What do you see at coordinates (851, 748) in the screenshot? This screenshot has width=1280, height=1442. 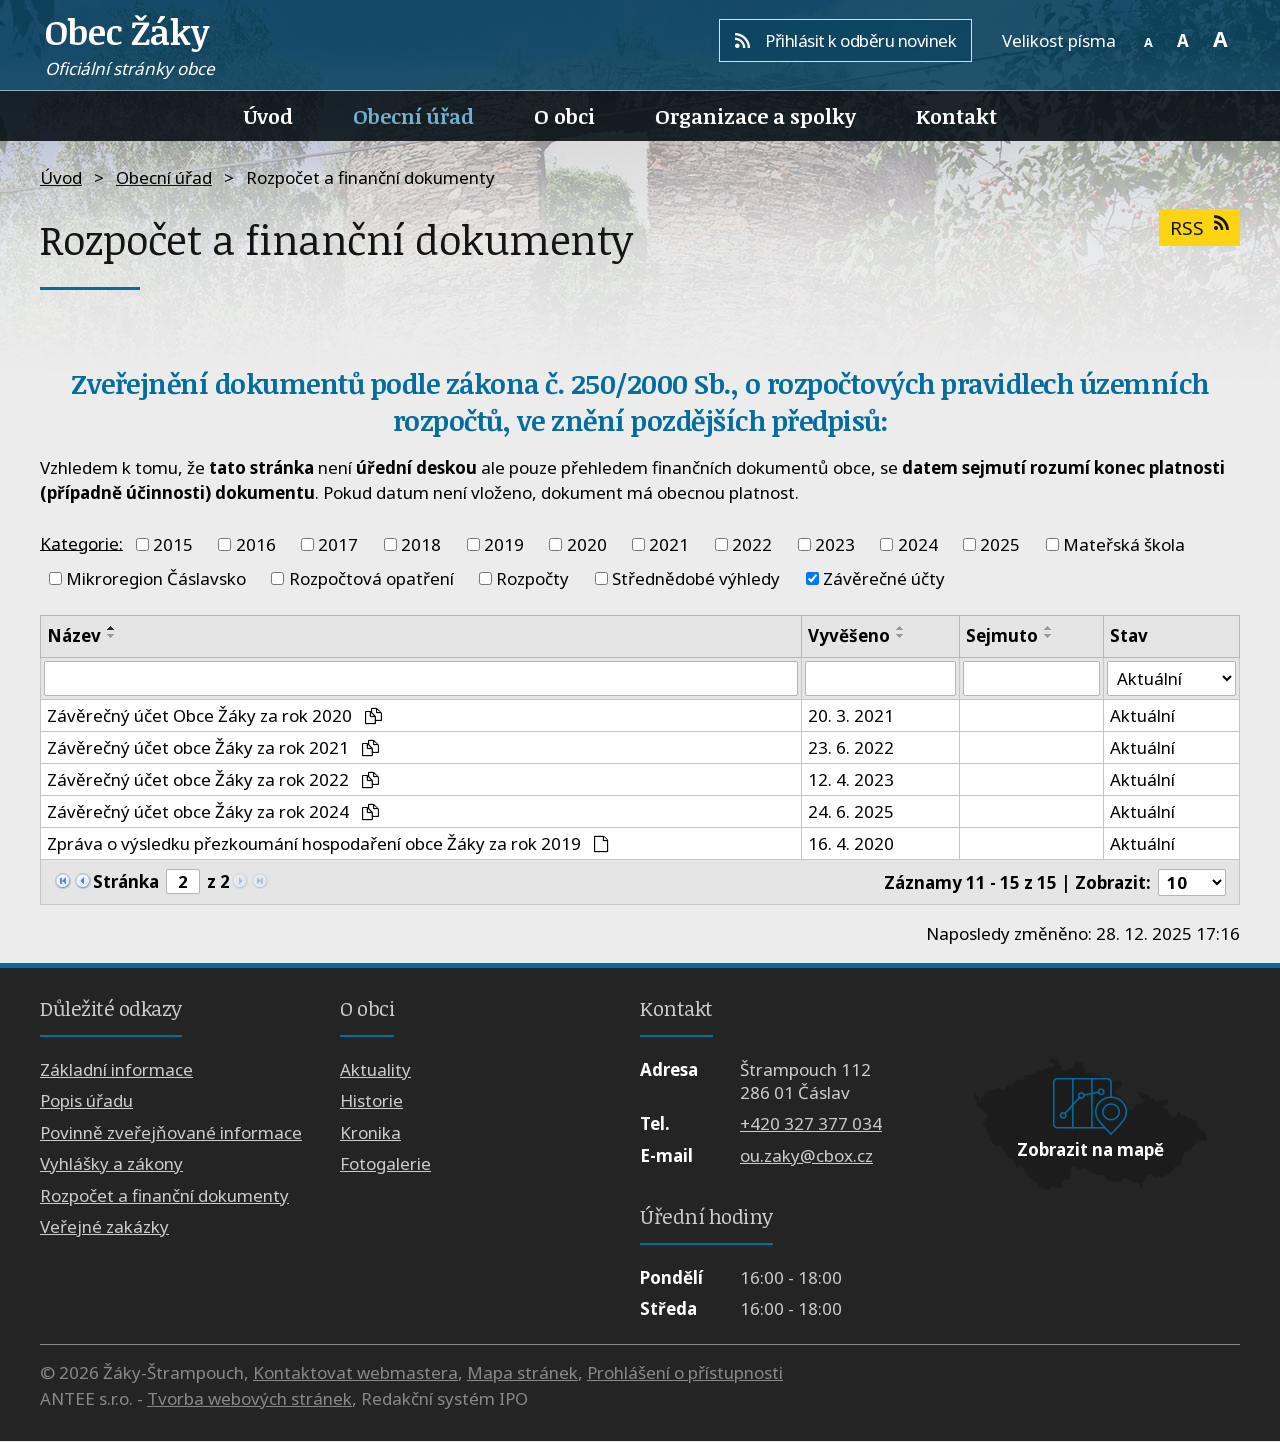 I see `23. 6. 2022` at bounding box center [851, 748].